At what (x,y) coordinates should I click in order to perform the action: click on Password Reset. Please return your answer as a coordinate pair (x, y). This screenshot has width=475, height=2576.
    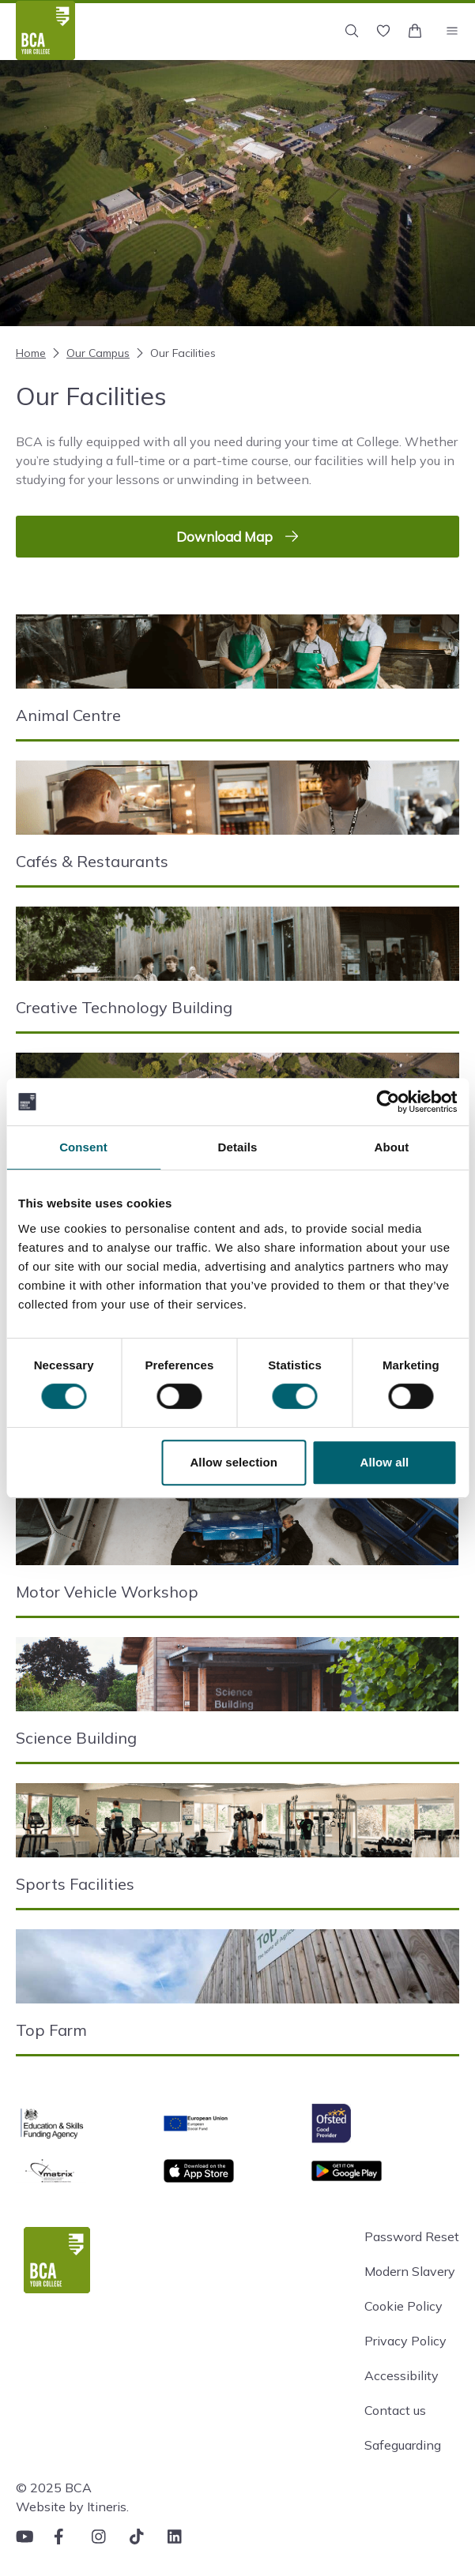
    Looking at the image, I should click on (411, 2236).